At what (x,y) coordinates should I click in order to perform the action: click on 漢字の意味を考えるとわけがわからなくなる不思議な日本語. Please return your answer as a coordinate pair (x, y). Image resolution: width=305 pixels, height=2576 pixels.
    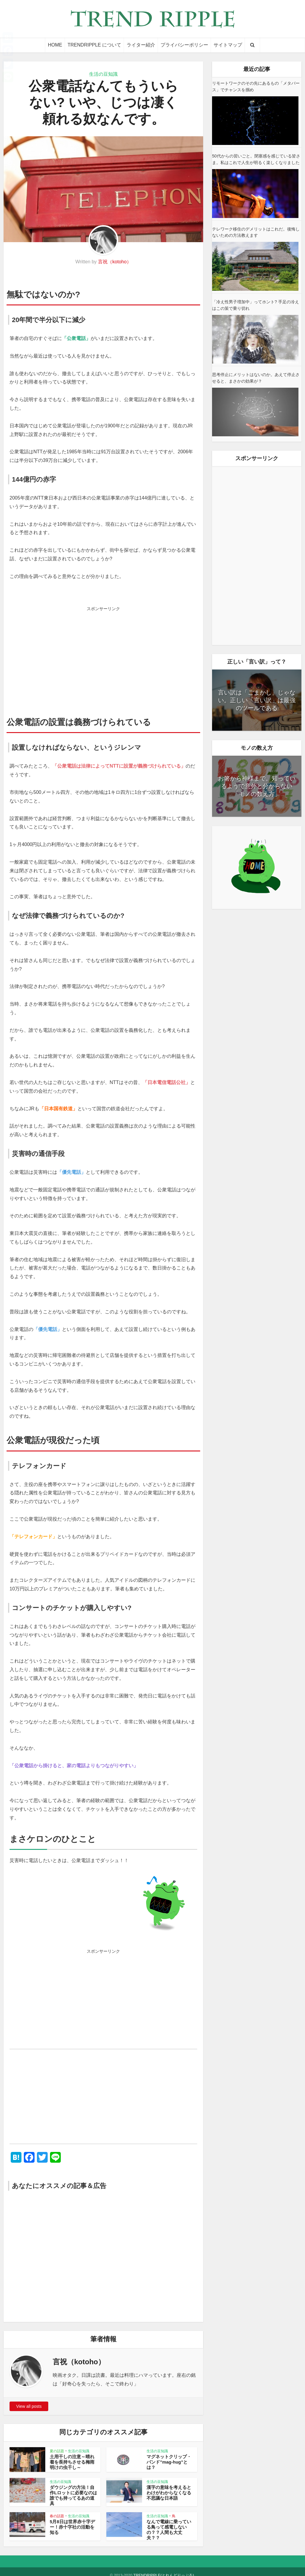
    Looking at the image, I should click on (170, 2492).